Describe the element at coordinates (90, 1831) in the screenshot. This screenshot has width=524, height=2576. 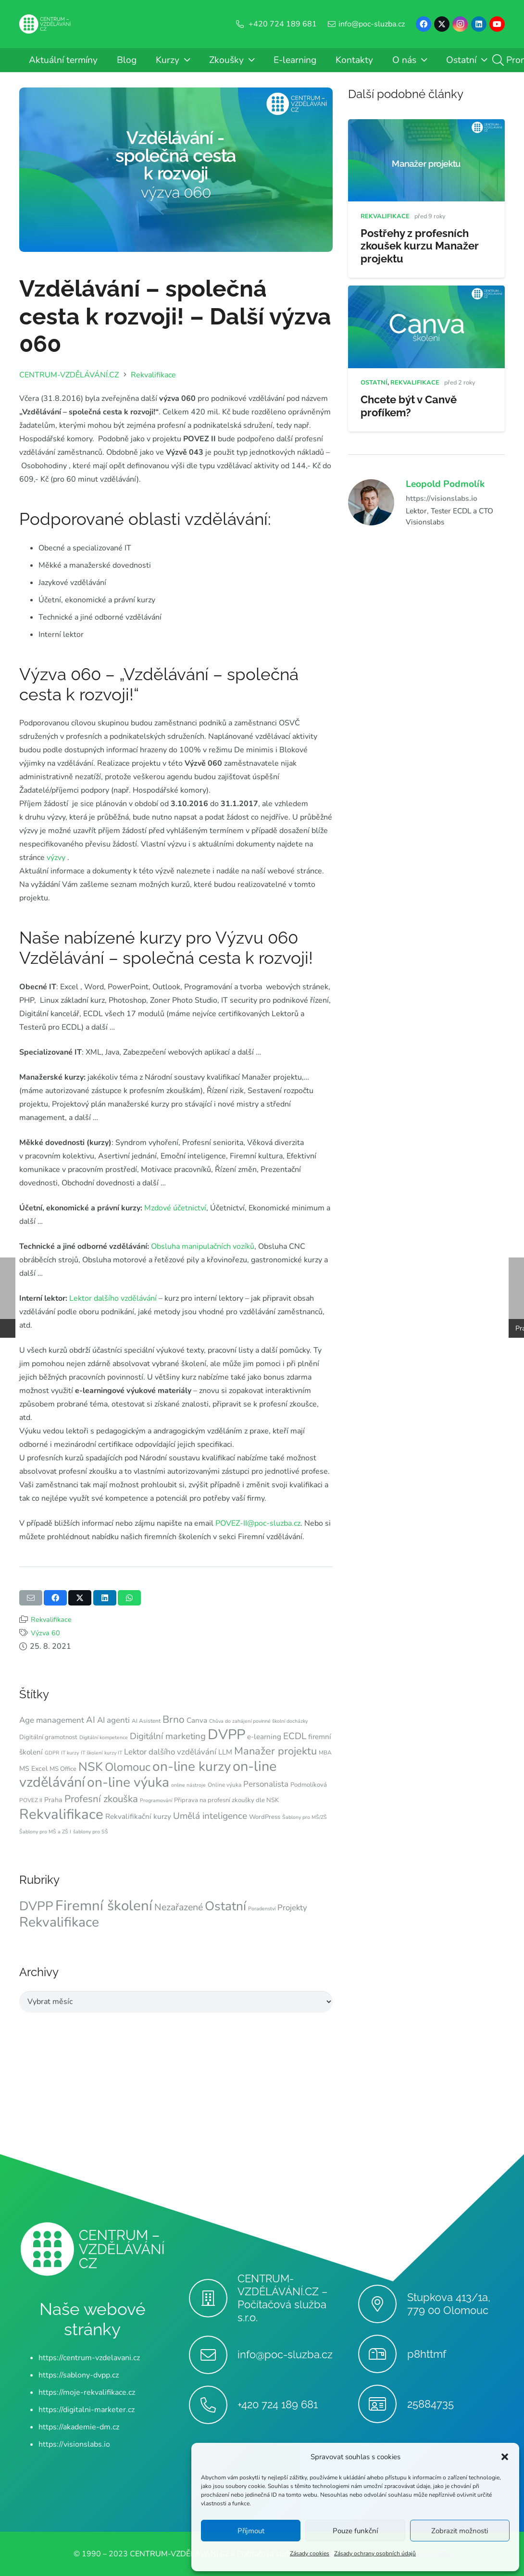
I see `šablony pro SŠ [šablony pro SŠ (6 položek)]` at that location.